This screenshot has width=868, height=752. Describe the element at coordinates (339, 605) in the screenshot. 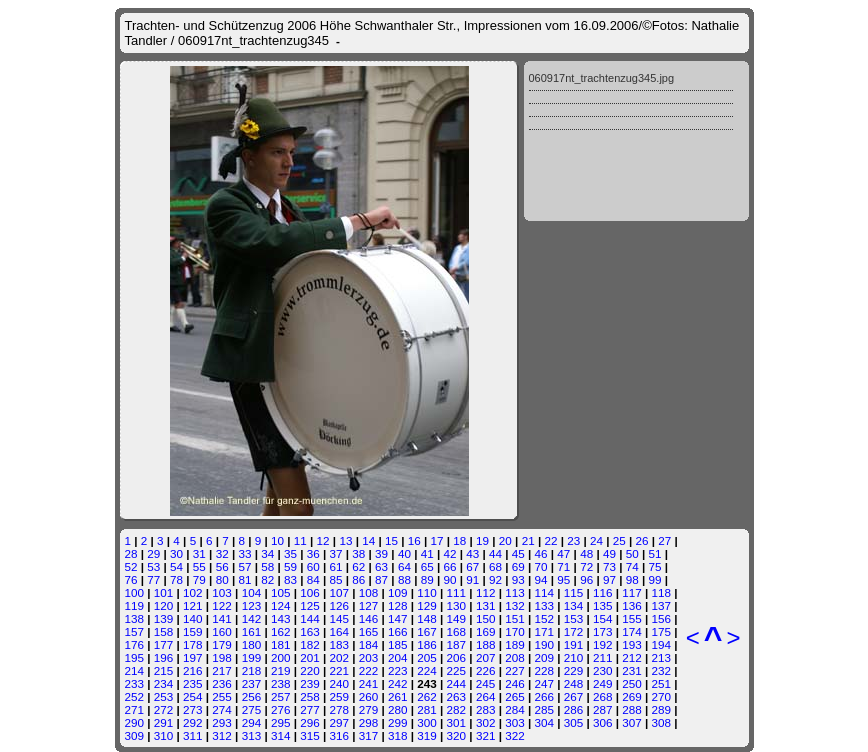

I see `126` at that location.